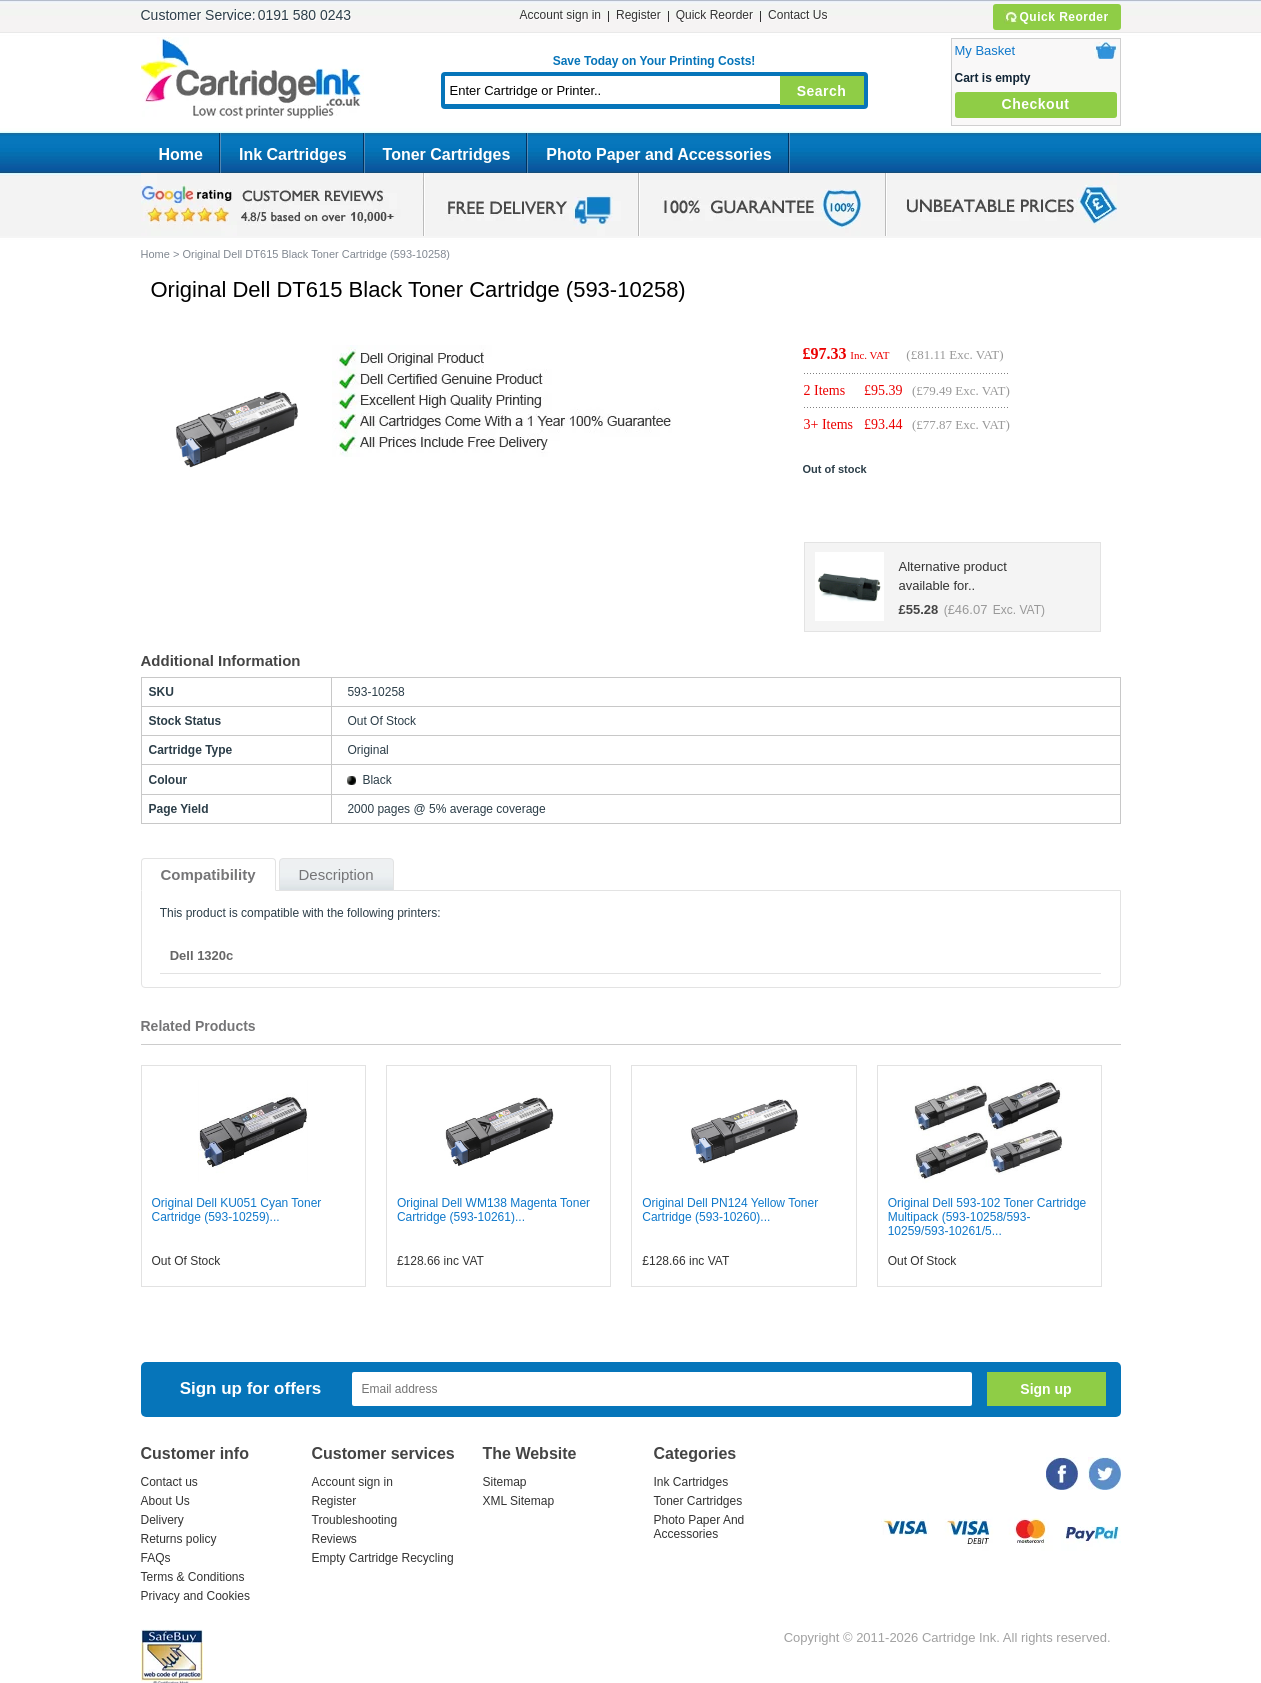 This screenshot has height=1683, width=1261. Describe the element at coordinates (1036, 104) in the screenshot. I see `Checkout` at that location.